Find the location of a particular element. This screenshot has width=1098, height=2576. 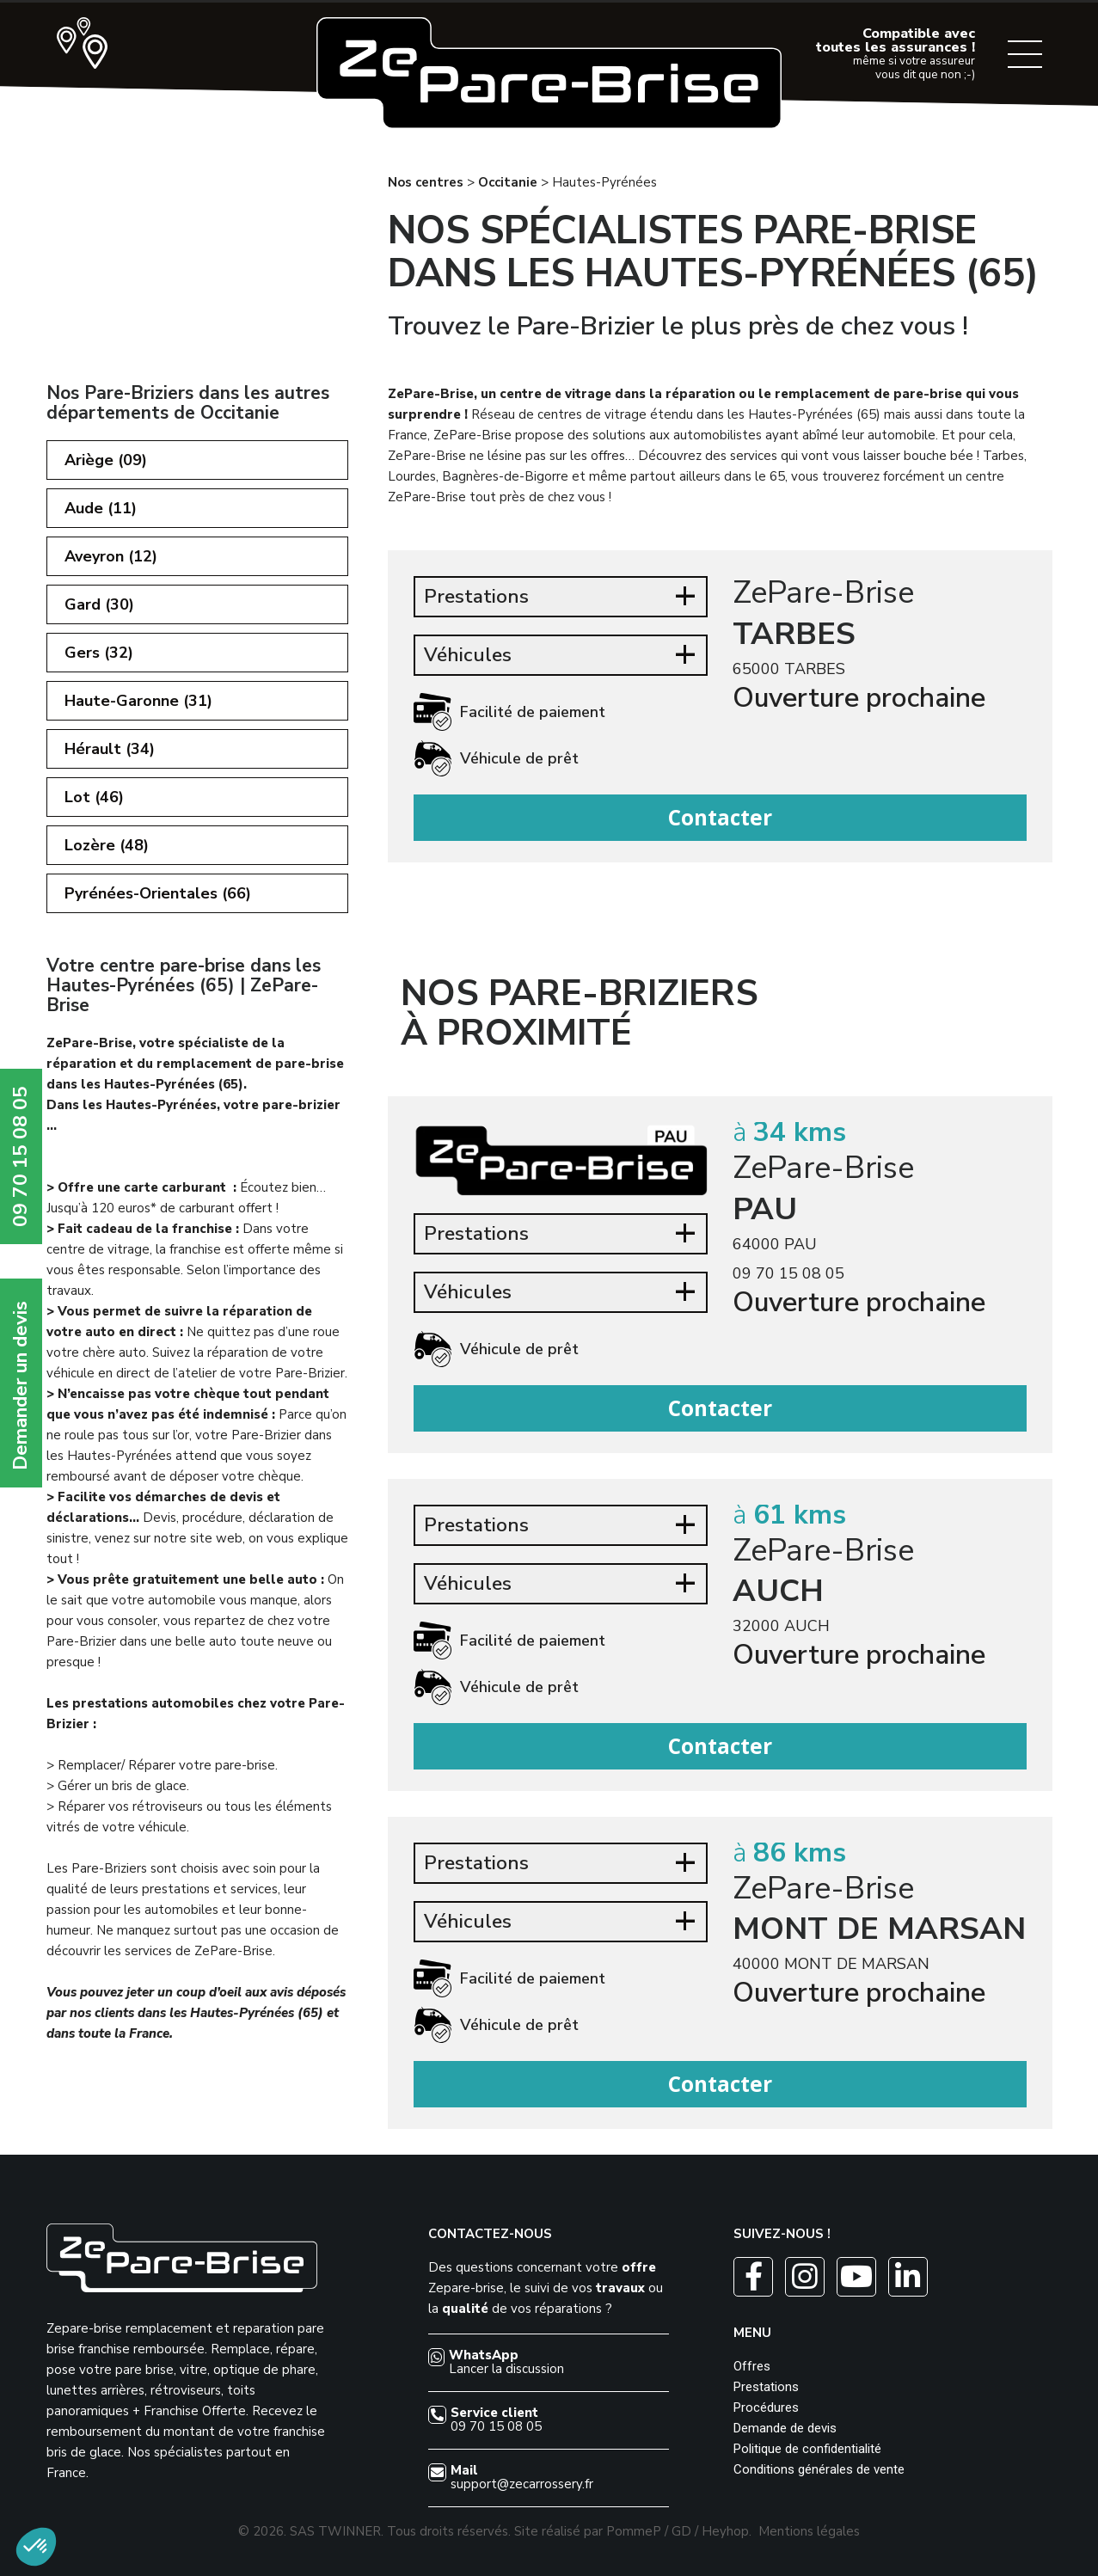

09 70 15 08 05 is located at coordinates (788, 1273).